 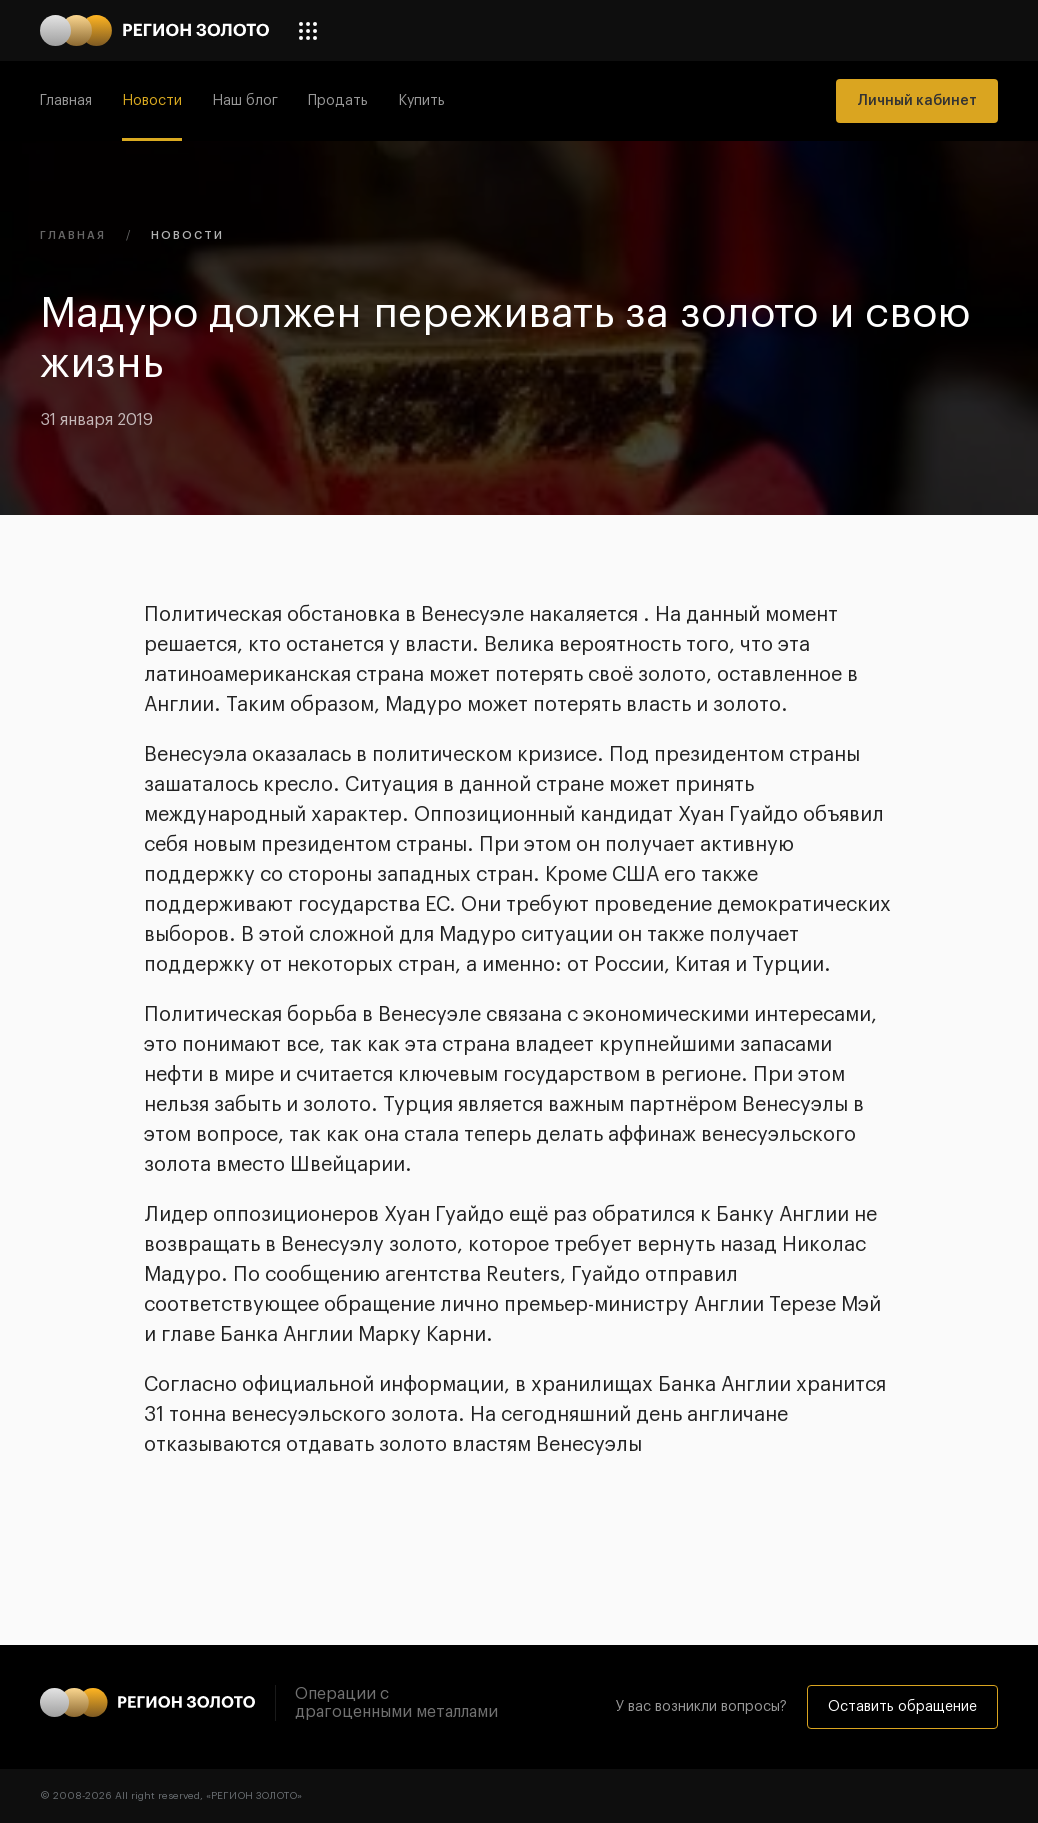 I want to click on Купить, so click(x=421, y=101).